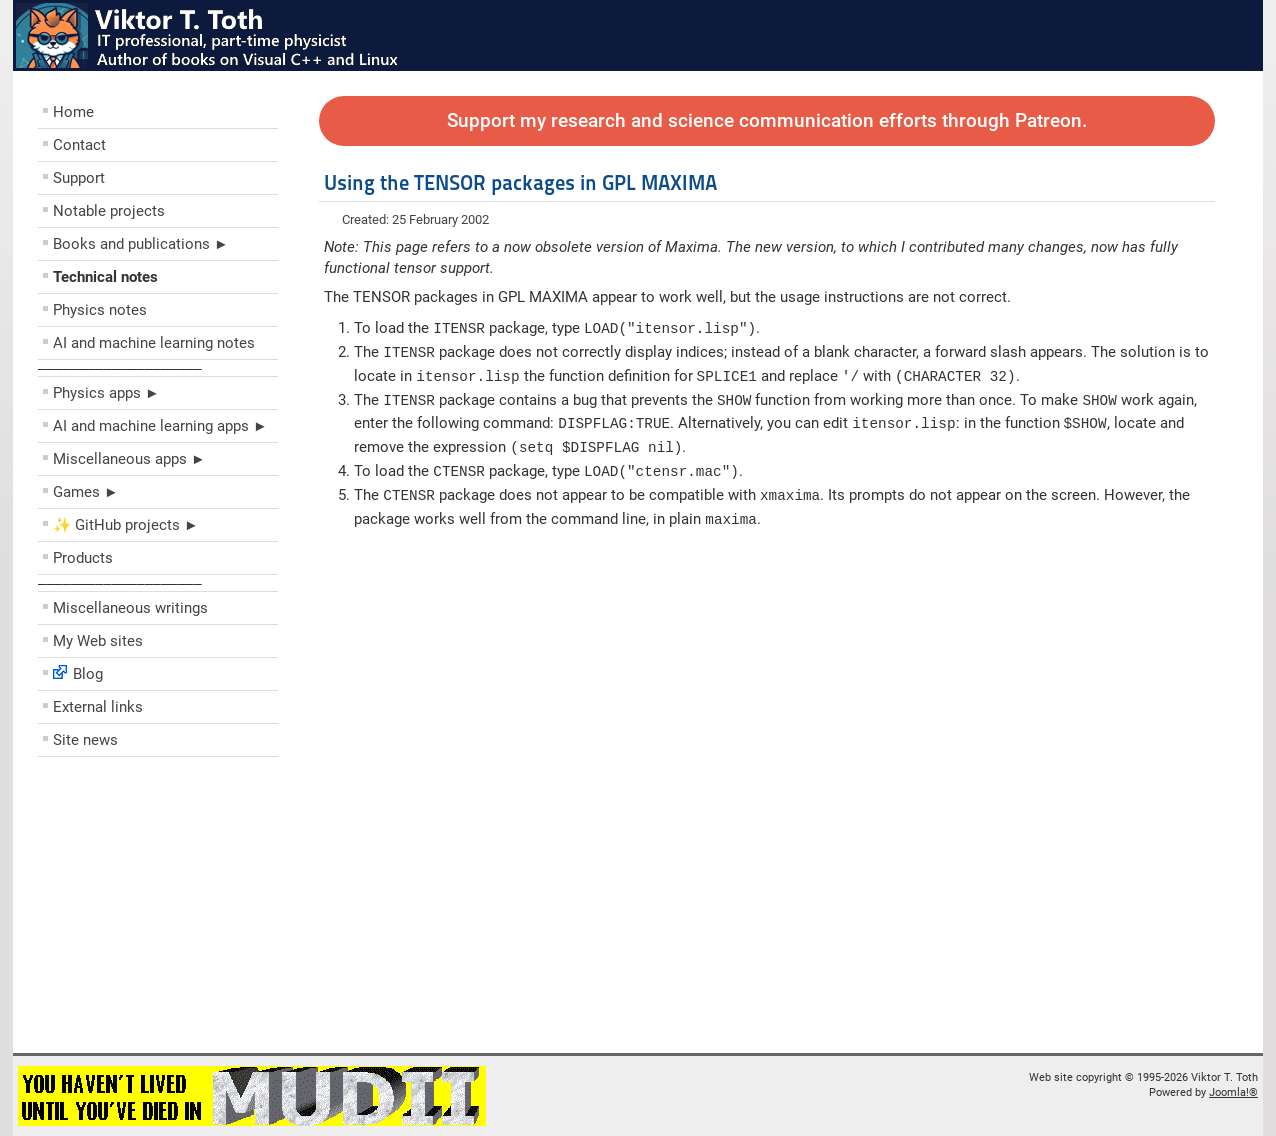 The image size is (1276, 1136). I want to click on Joomla!®, so click(1233, 1092).